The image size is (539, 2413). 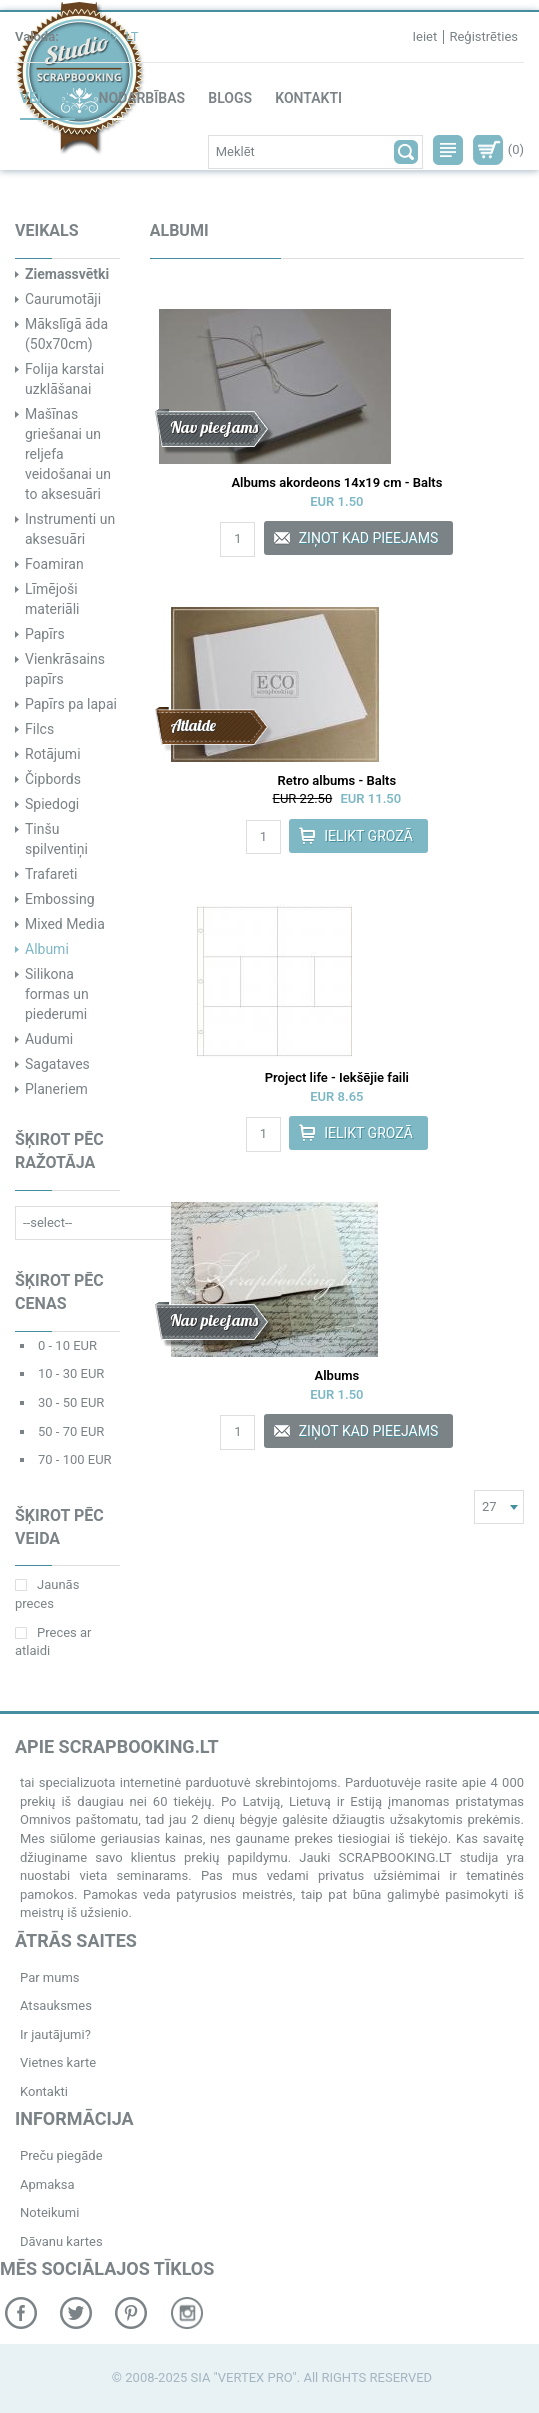 I want to click on 70 - 100 EUR, so click(x=75, y=1459).